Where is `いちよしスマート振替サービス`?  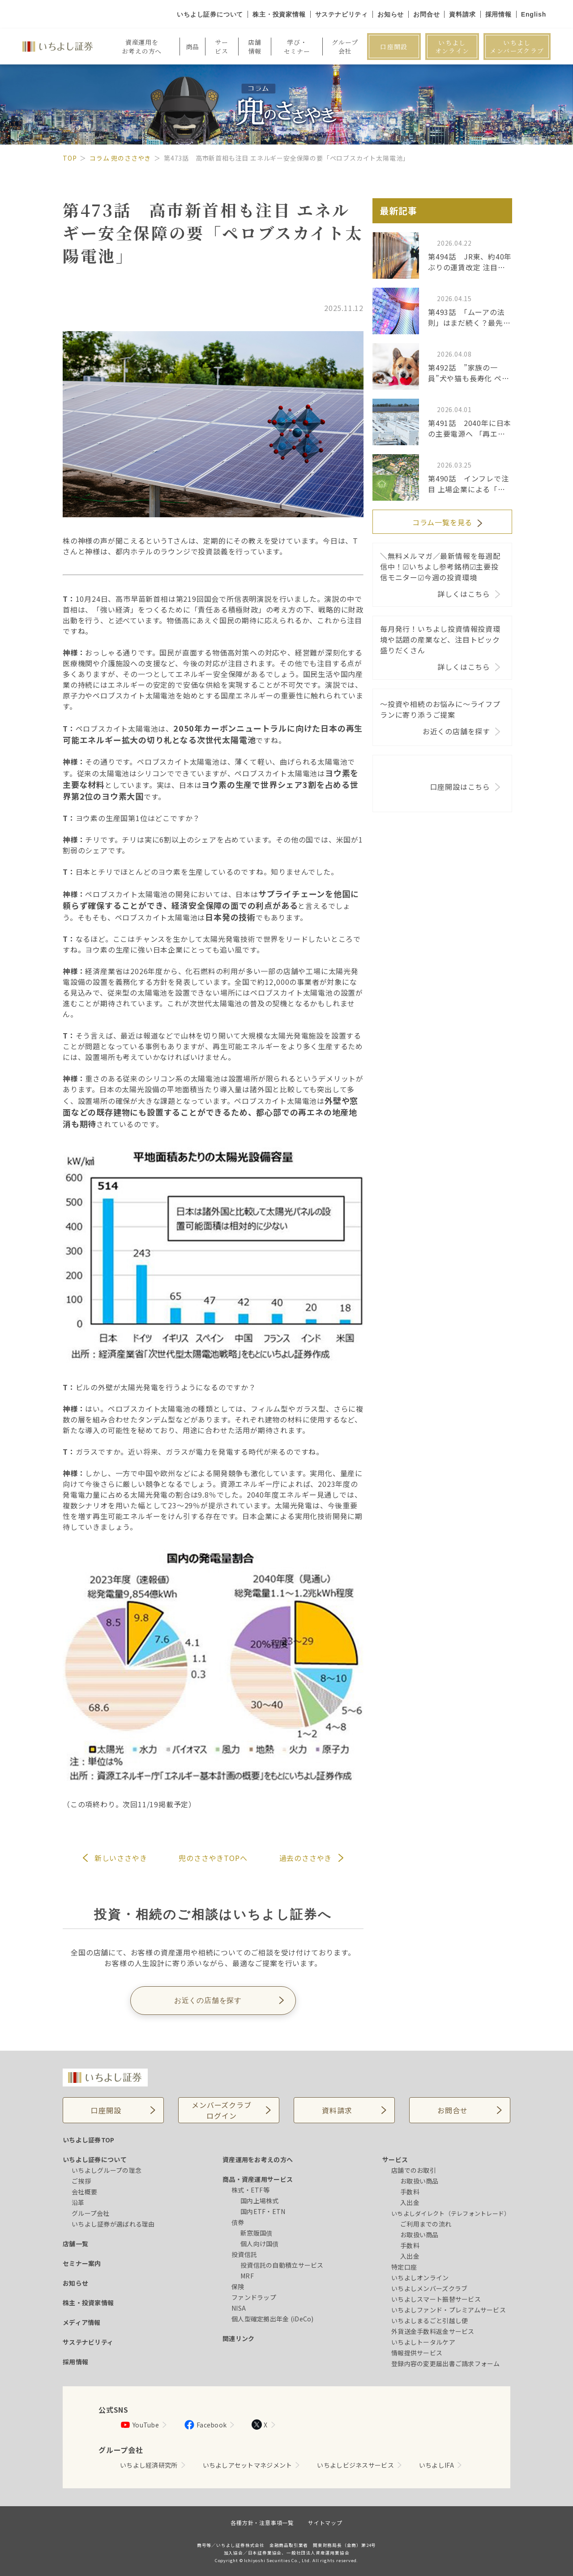 いちよしスマート振替サービス is located at coordinates (436, 2299).